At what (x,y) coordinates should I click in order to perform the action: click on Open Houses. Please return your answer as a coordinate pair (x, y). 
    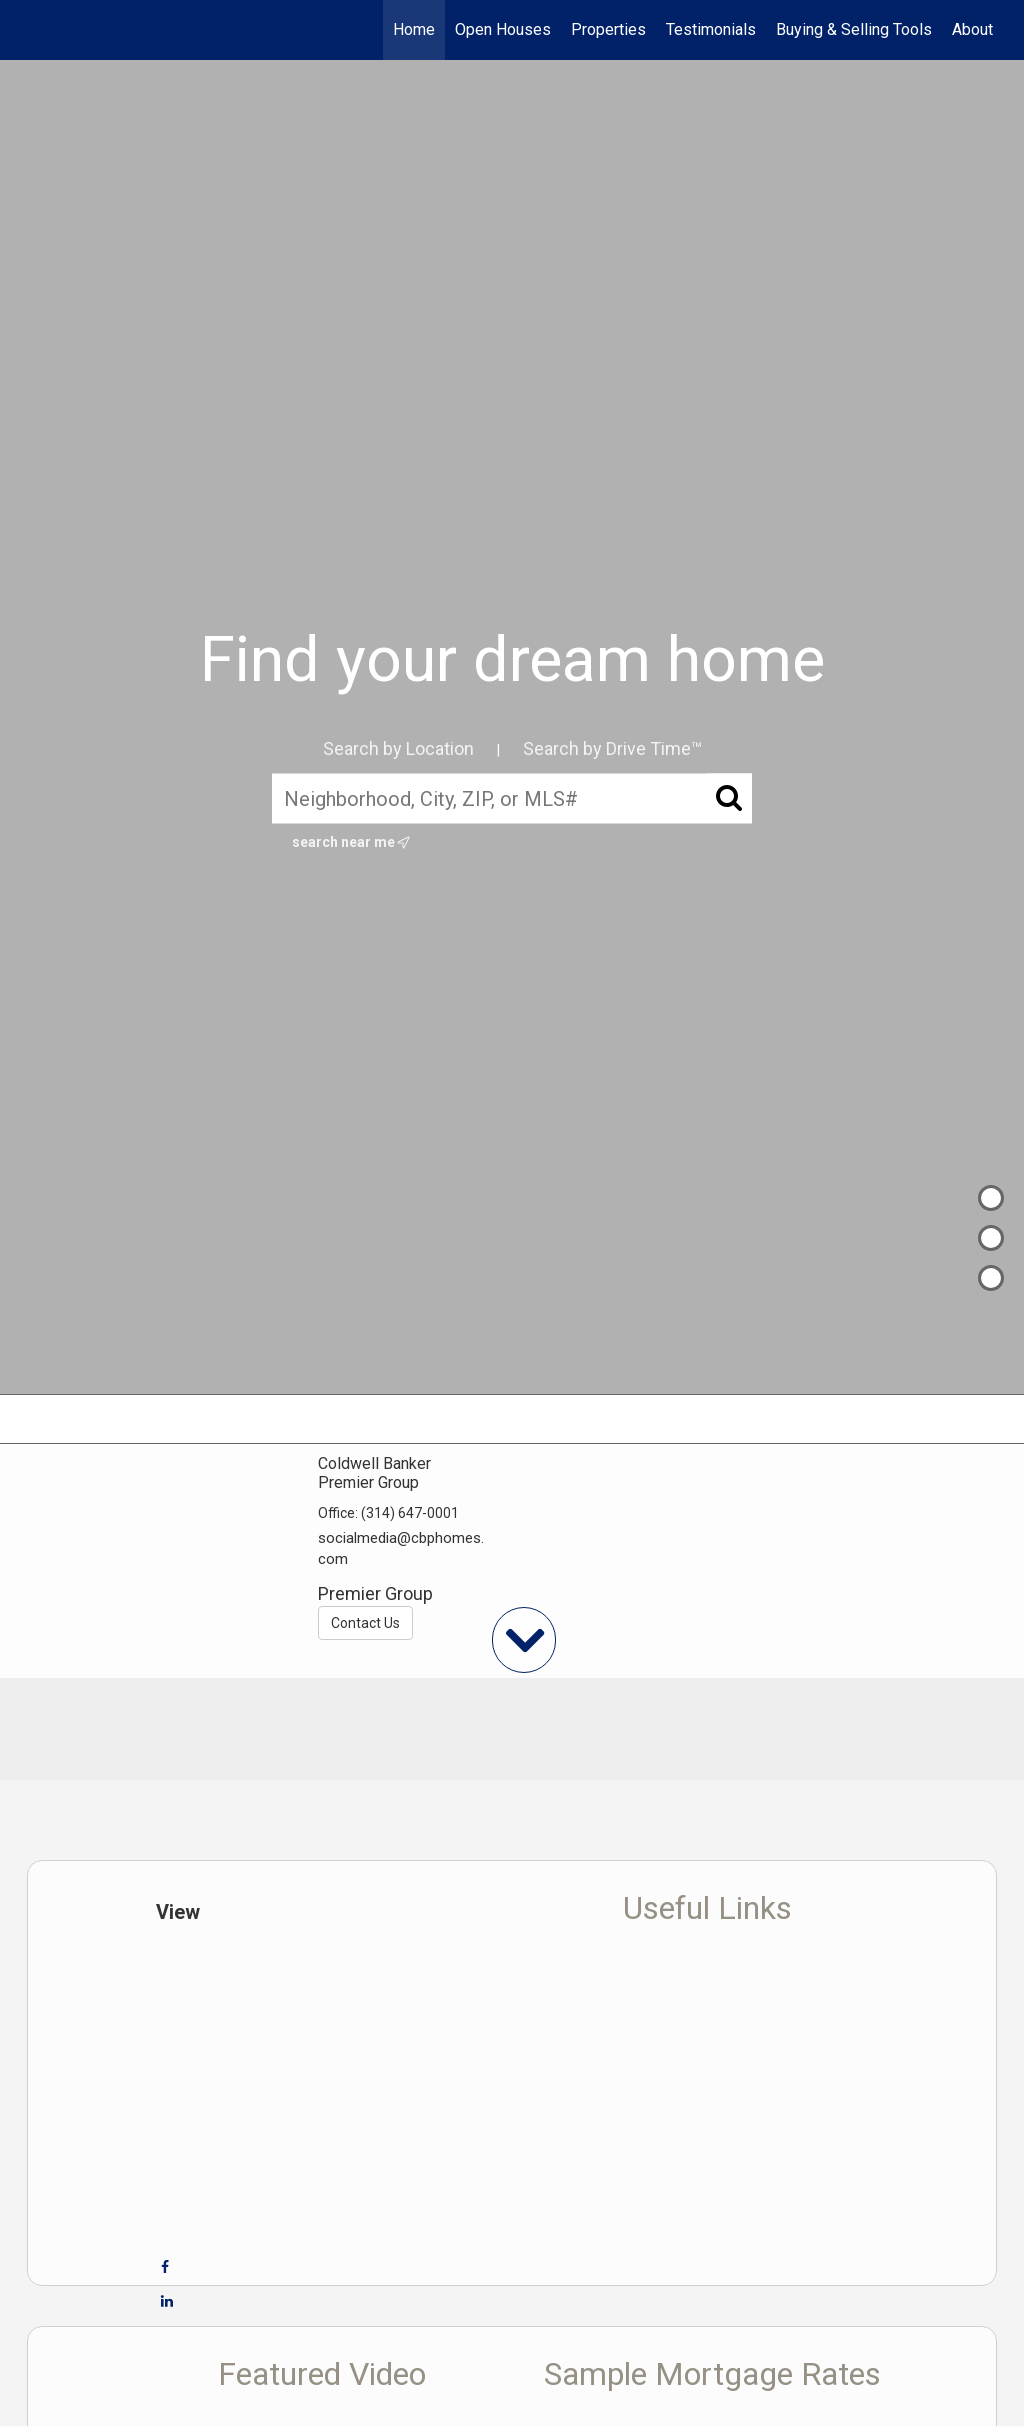
    Looking at the image, I should click on (503, 29).